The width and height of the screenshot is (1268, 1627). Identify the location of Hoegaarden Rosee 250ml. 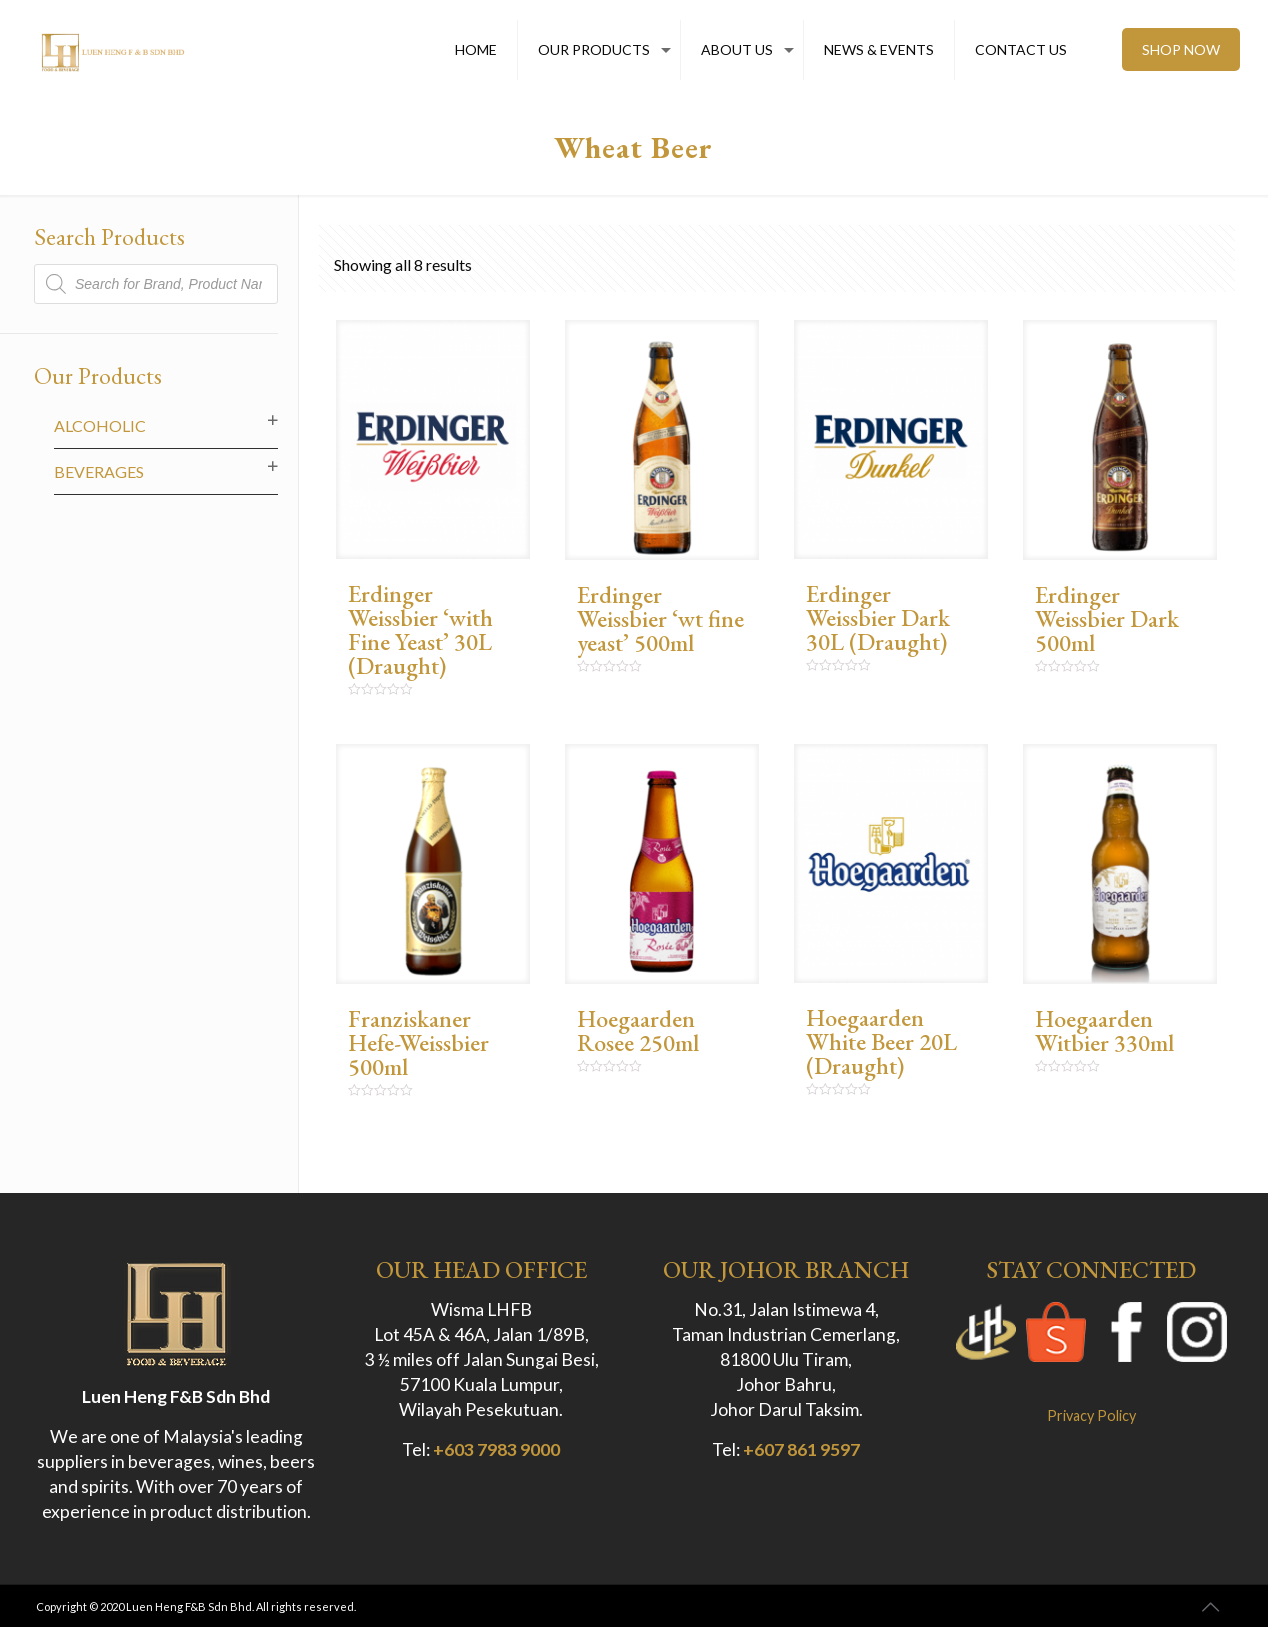
(638, 1030).